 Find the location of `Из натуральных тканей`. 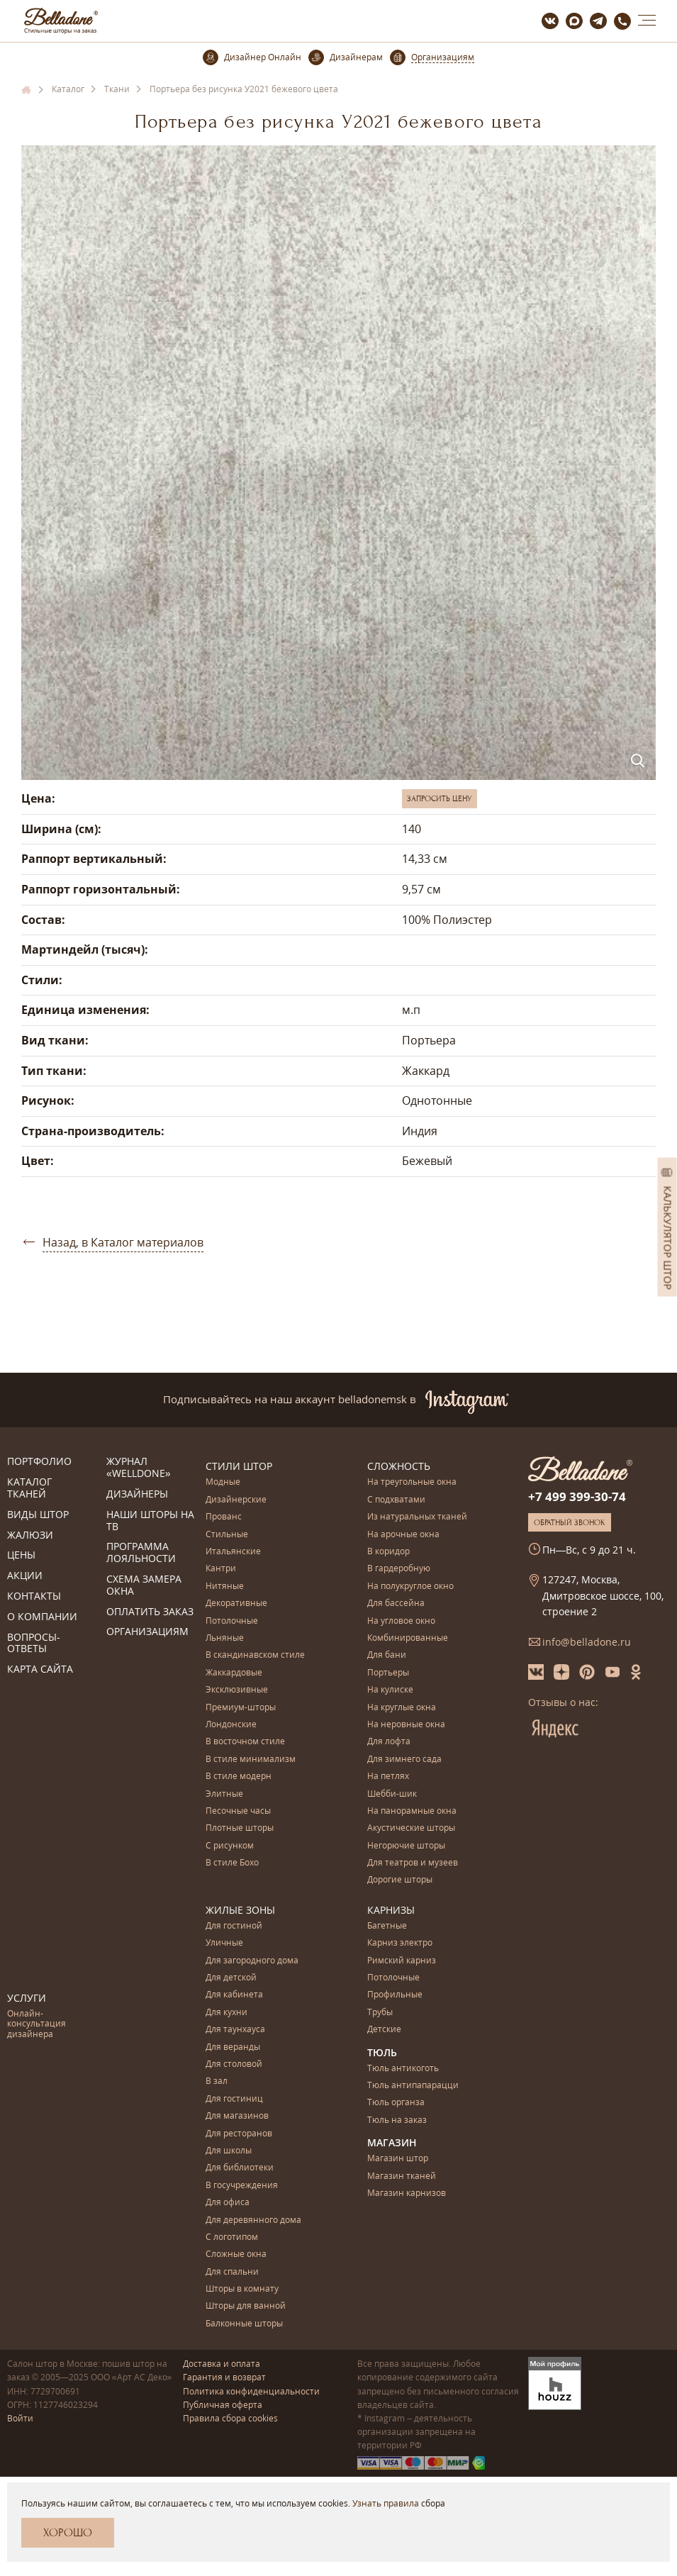

Из натуральных тканей is located at coordinates (417, 1517).